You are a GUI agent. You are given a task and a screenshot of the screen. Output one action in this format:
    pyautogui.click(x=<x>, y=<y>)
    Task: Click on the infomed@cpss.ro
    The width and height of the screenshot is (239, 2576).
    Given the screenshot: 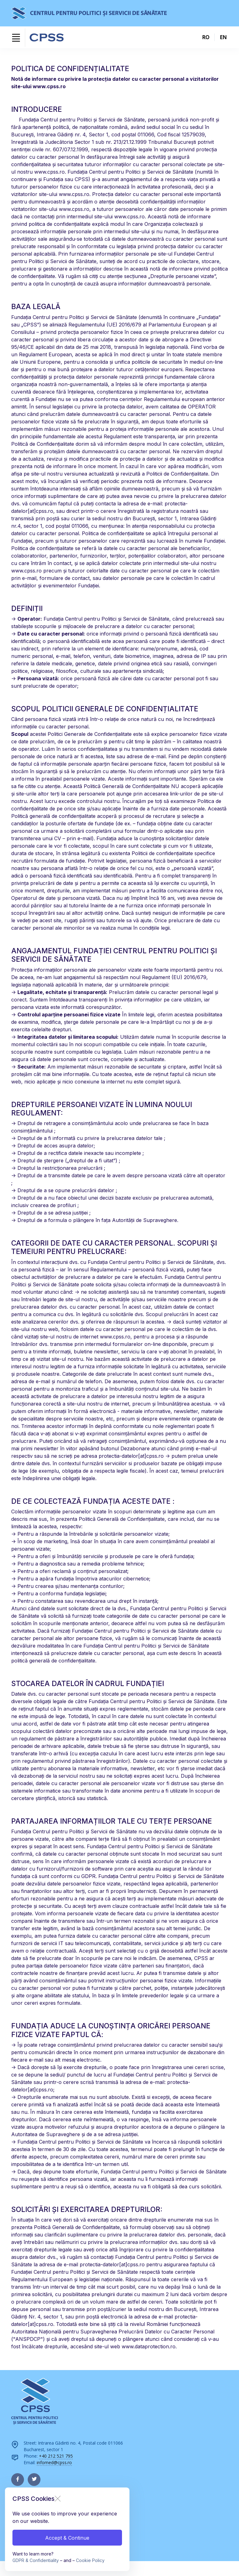 What is the action you would take?
    pyautogui.click(x=54, y=2462)
    